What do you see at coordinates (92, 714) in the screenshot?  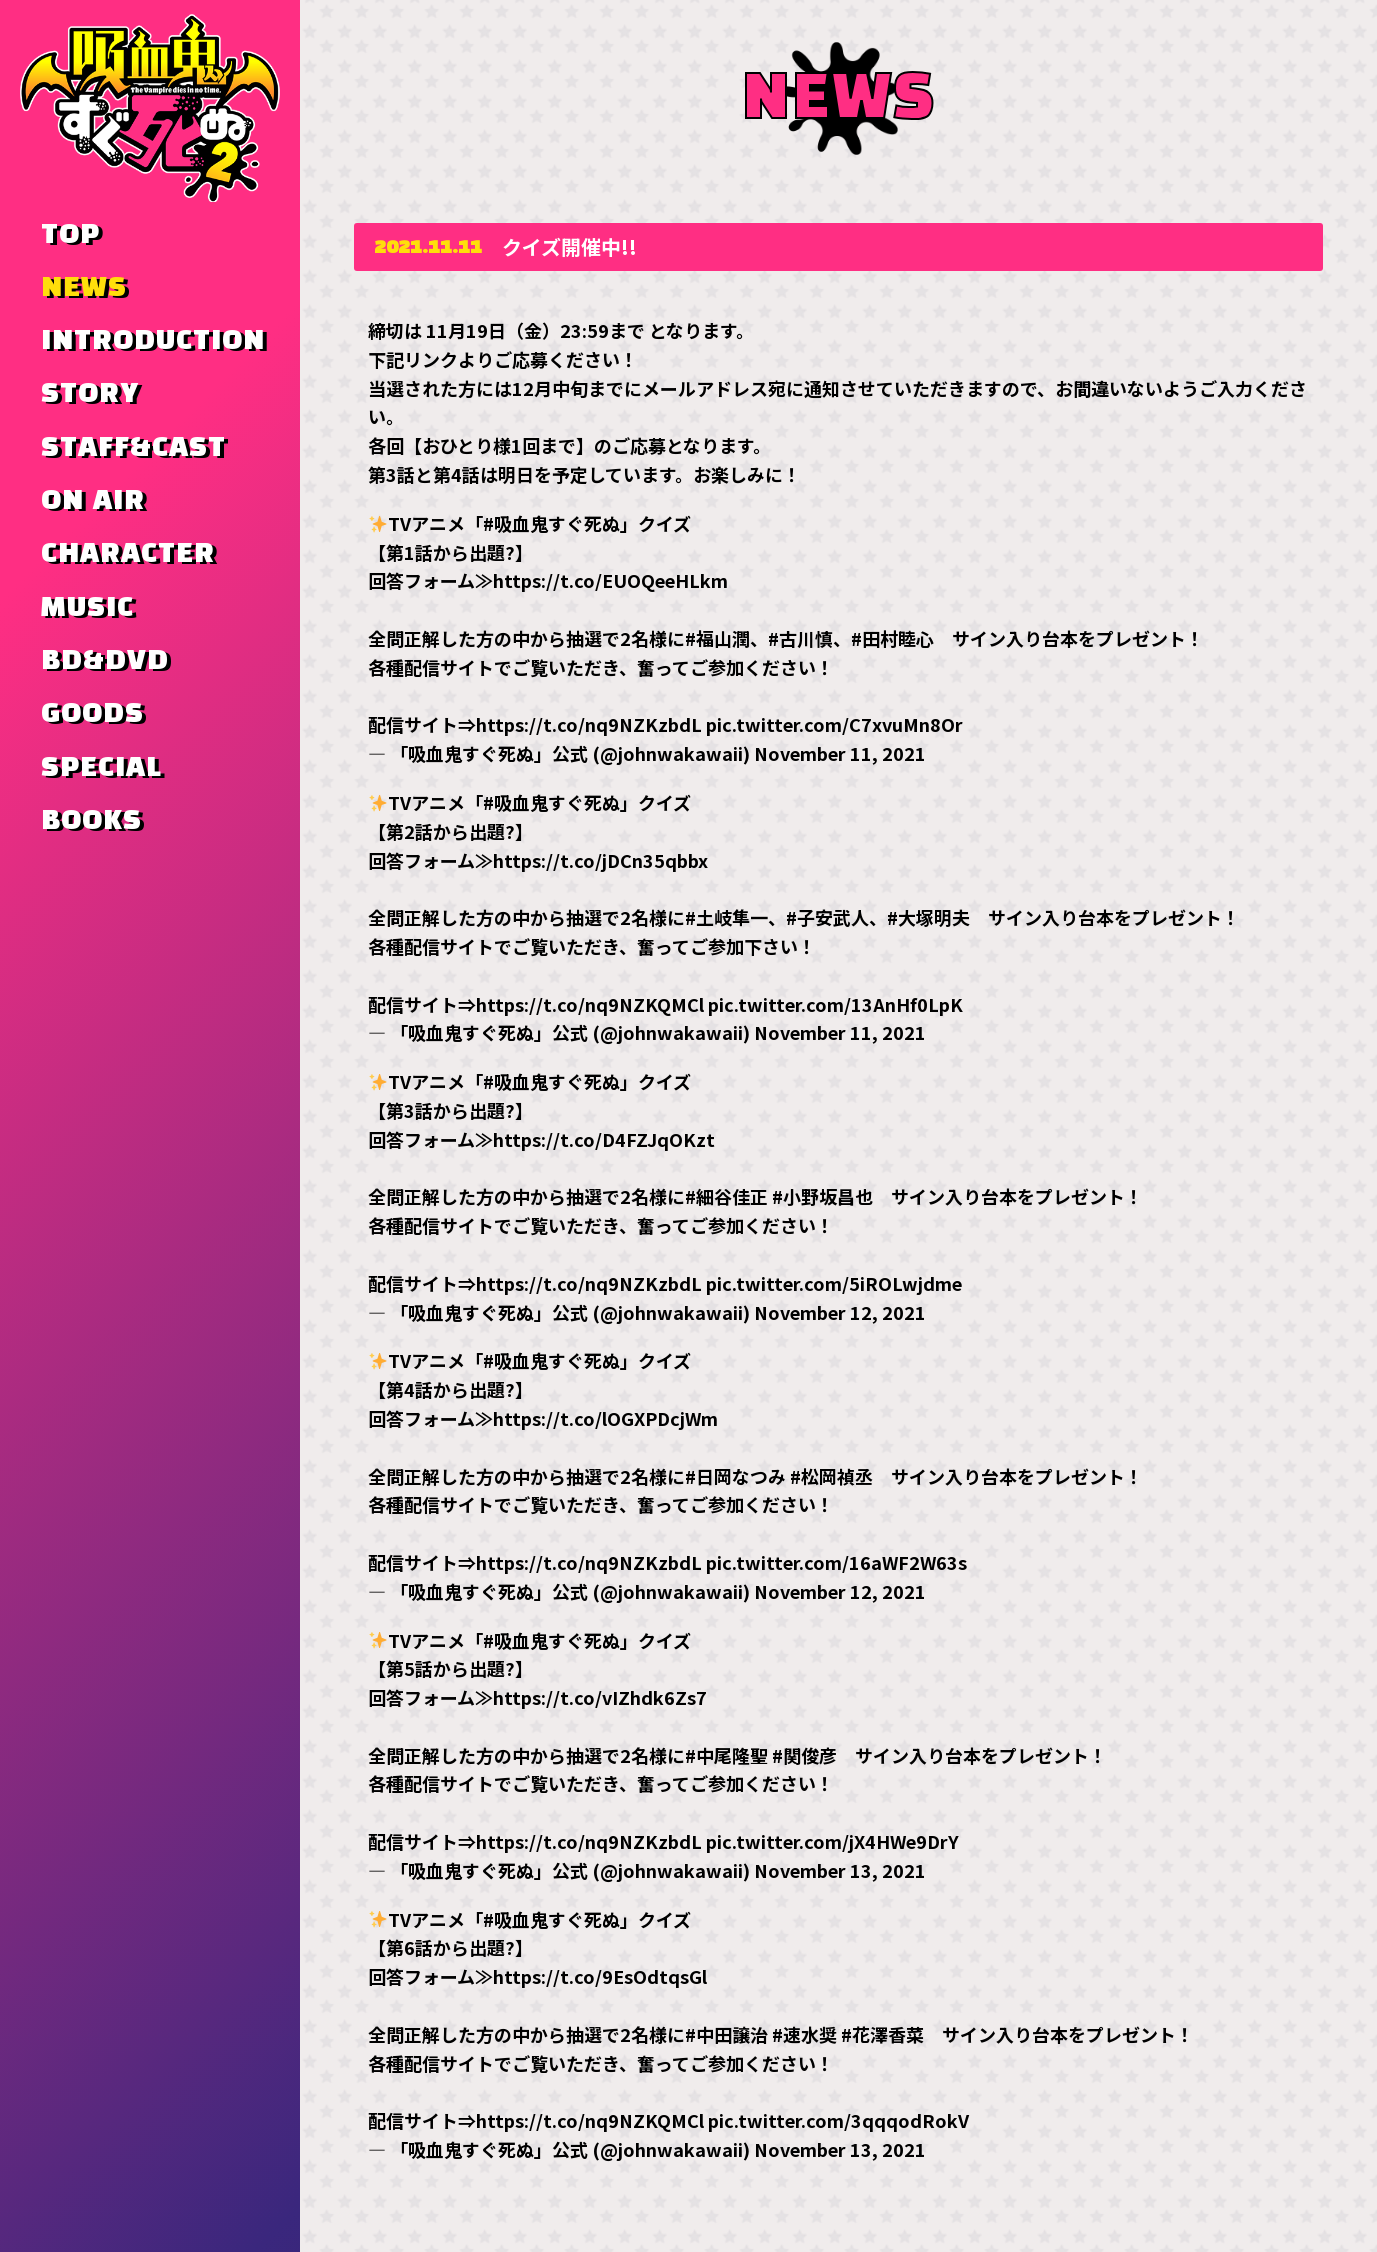 I see `GOODS` at bounding box center [92, 714].